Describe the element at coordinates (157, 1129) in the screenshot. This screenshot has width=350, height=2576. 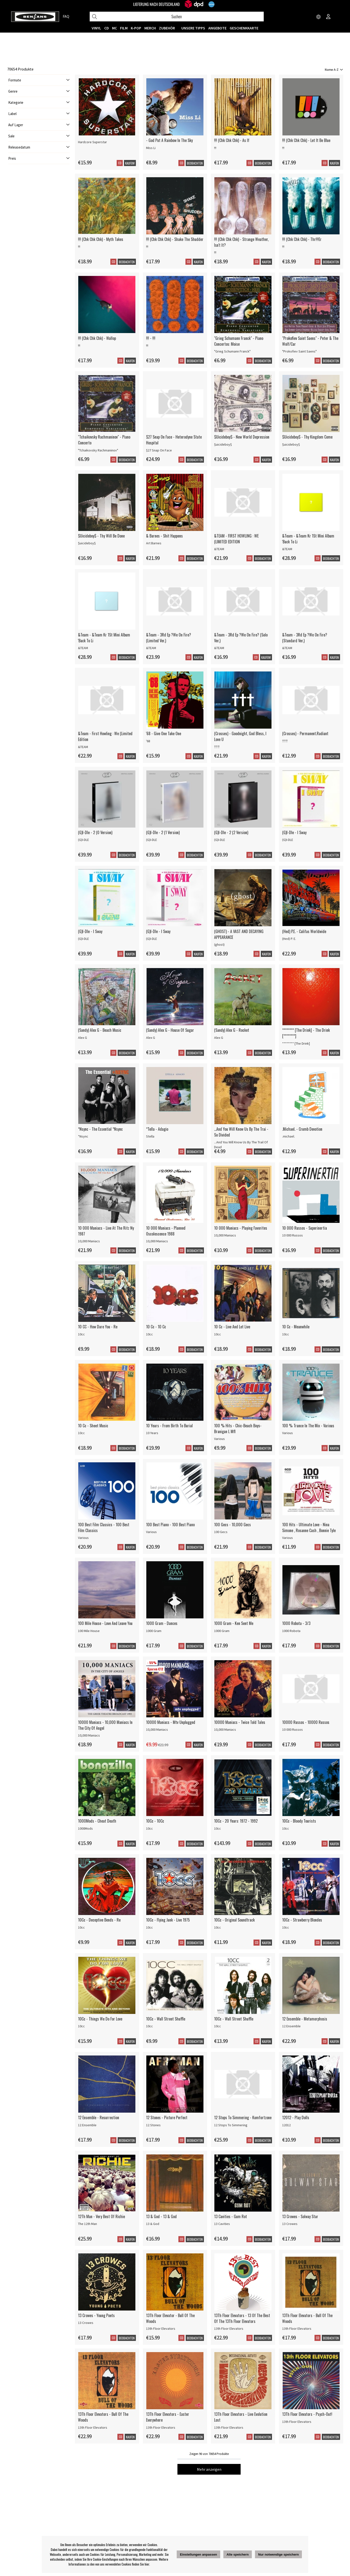
I see `*Tella - Adagio` at that location.